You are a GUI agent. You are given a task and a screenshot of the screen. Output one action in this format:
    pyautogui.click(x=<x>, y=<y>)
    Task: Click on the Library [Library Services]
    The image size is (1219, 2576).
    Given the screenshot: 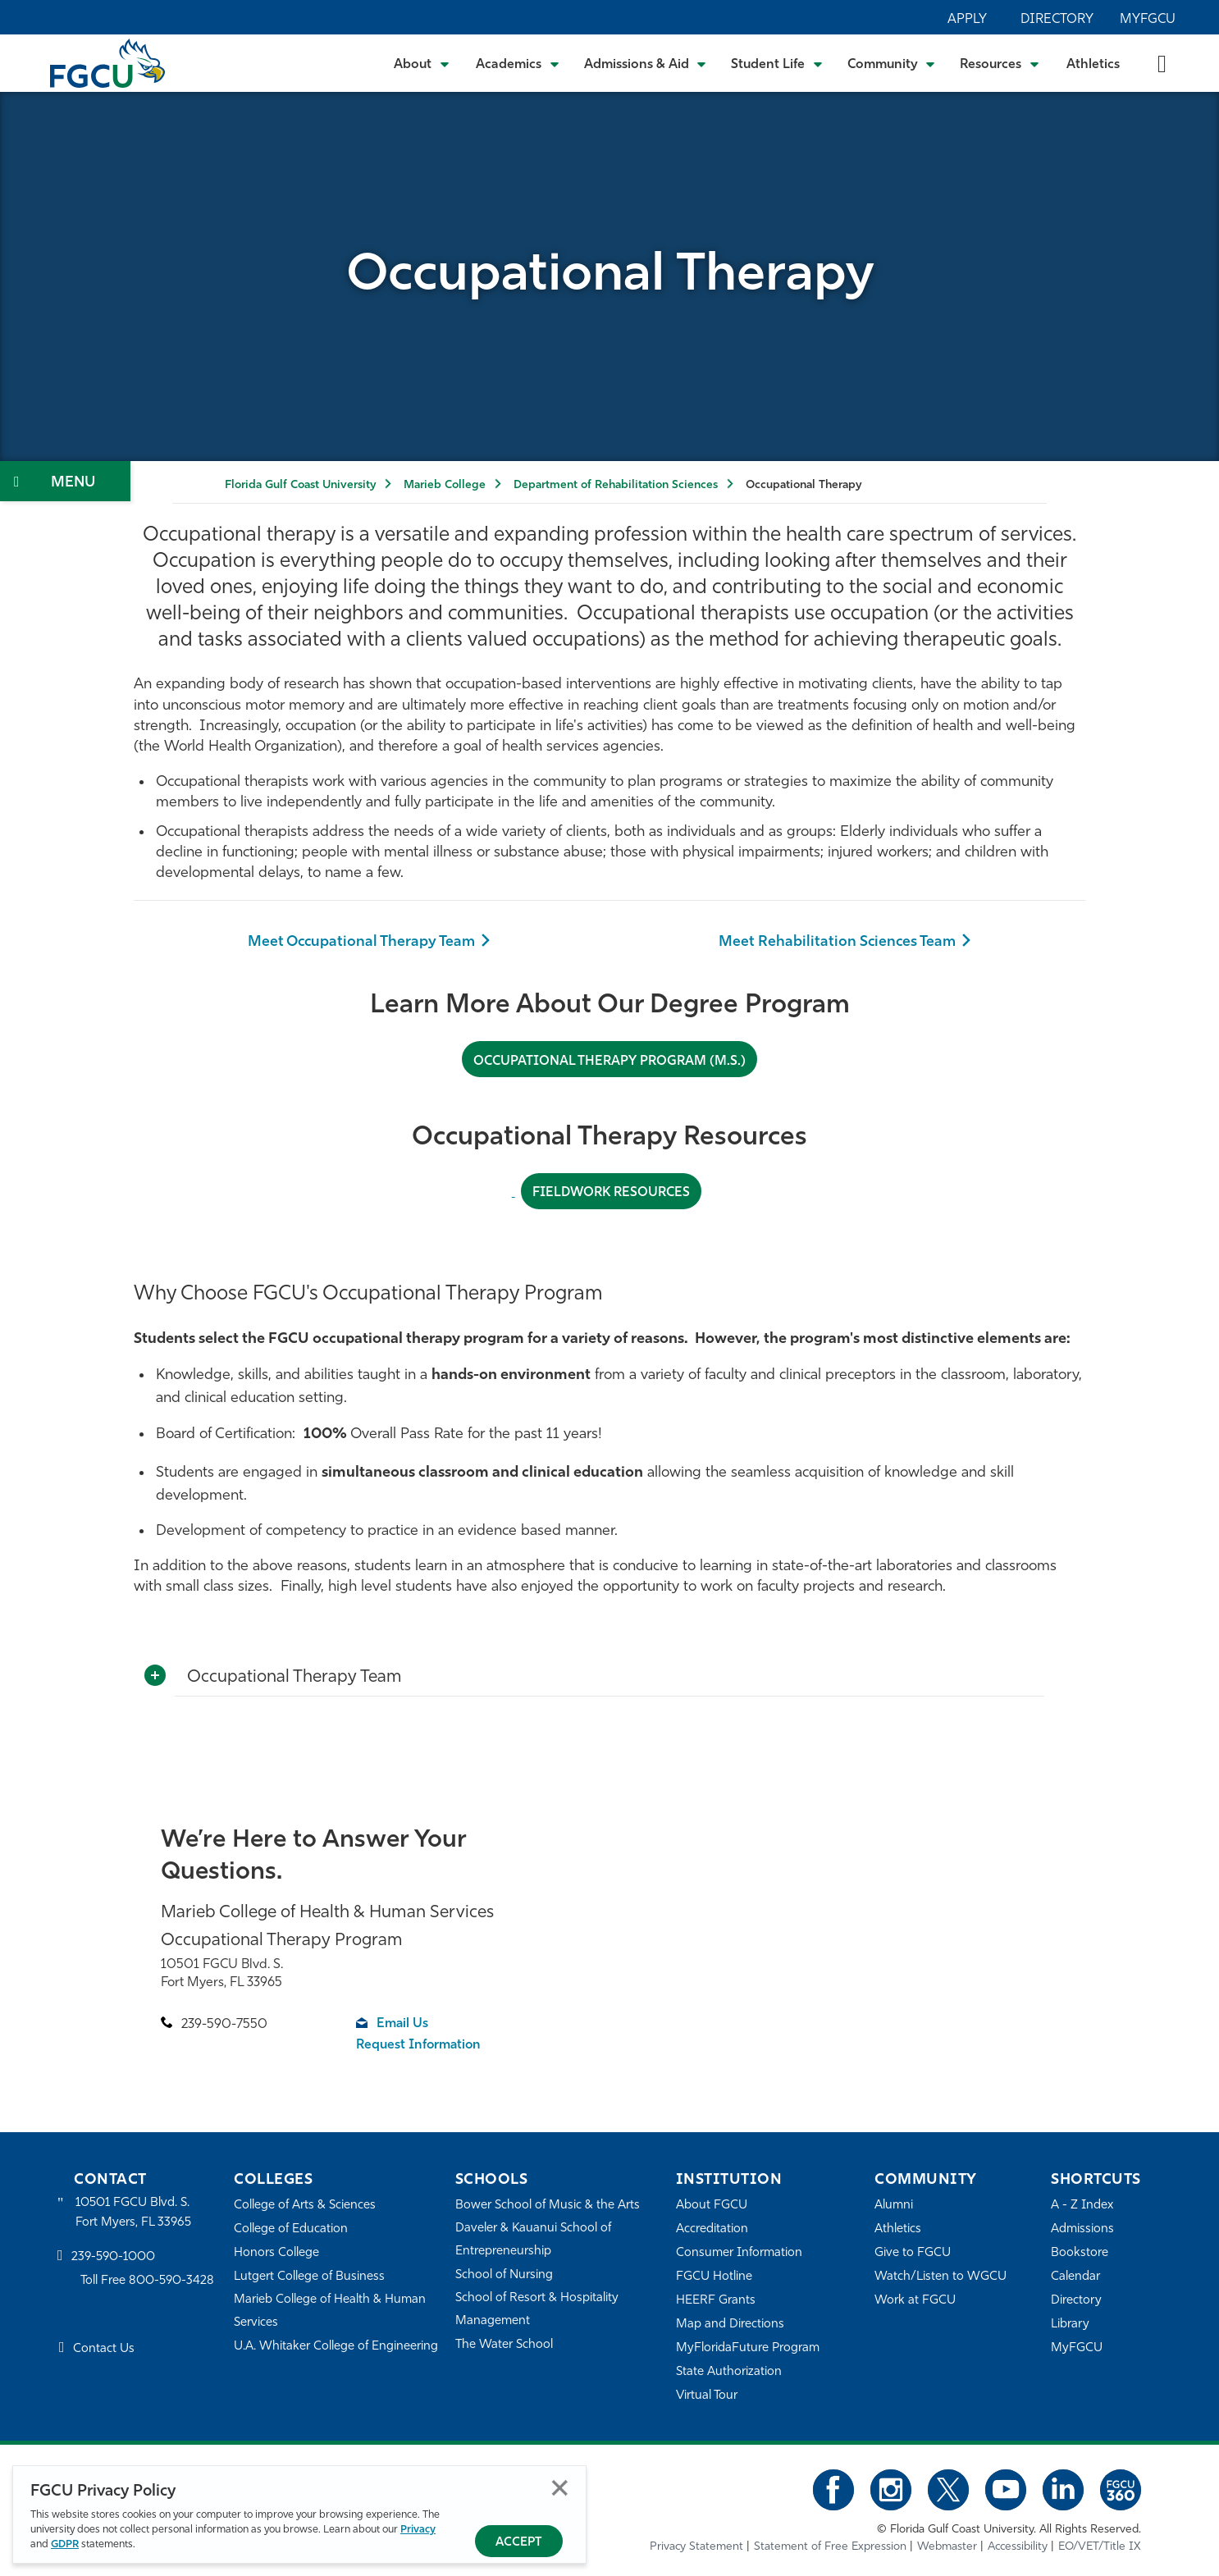 What is the action you would take?
    pyautogui.click(x=1070, y=2324)
    